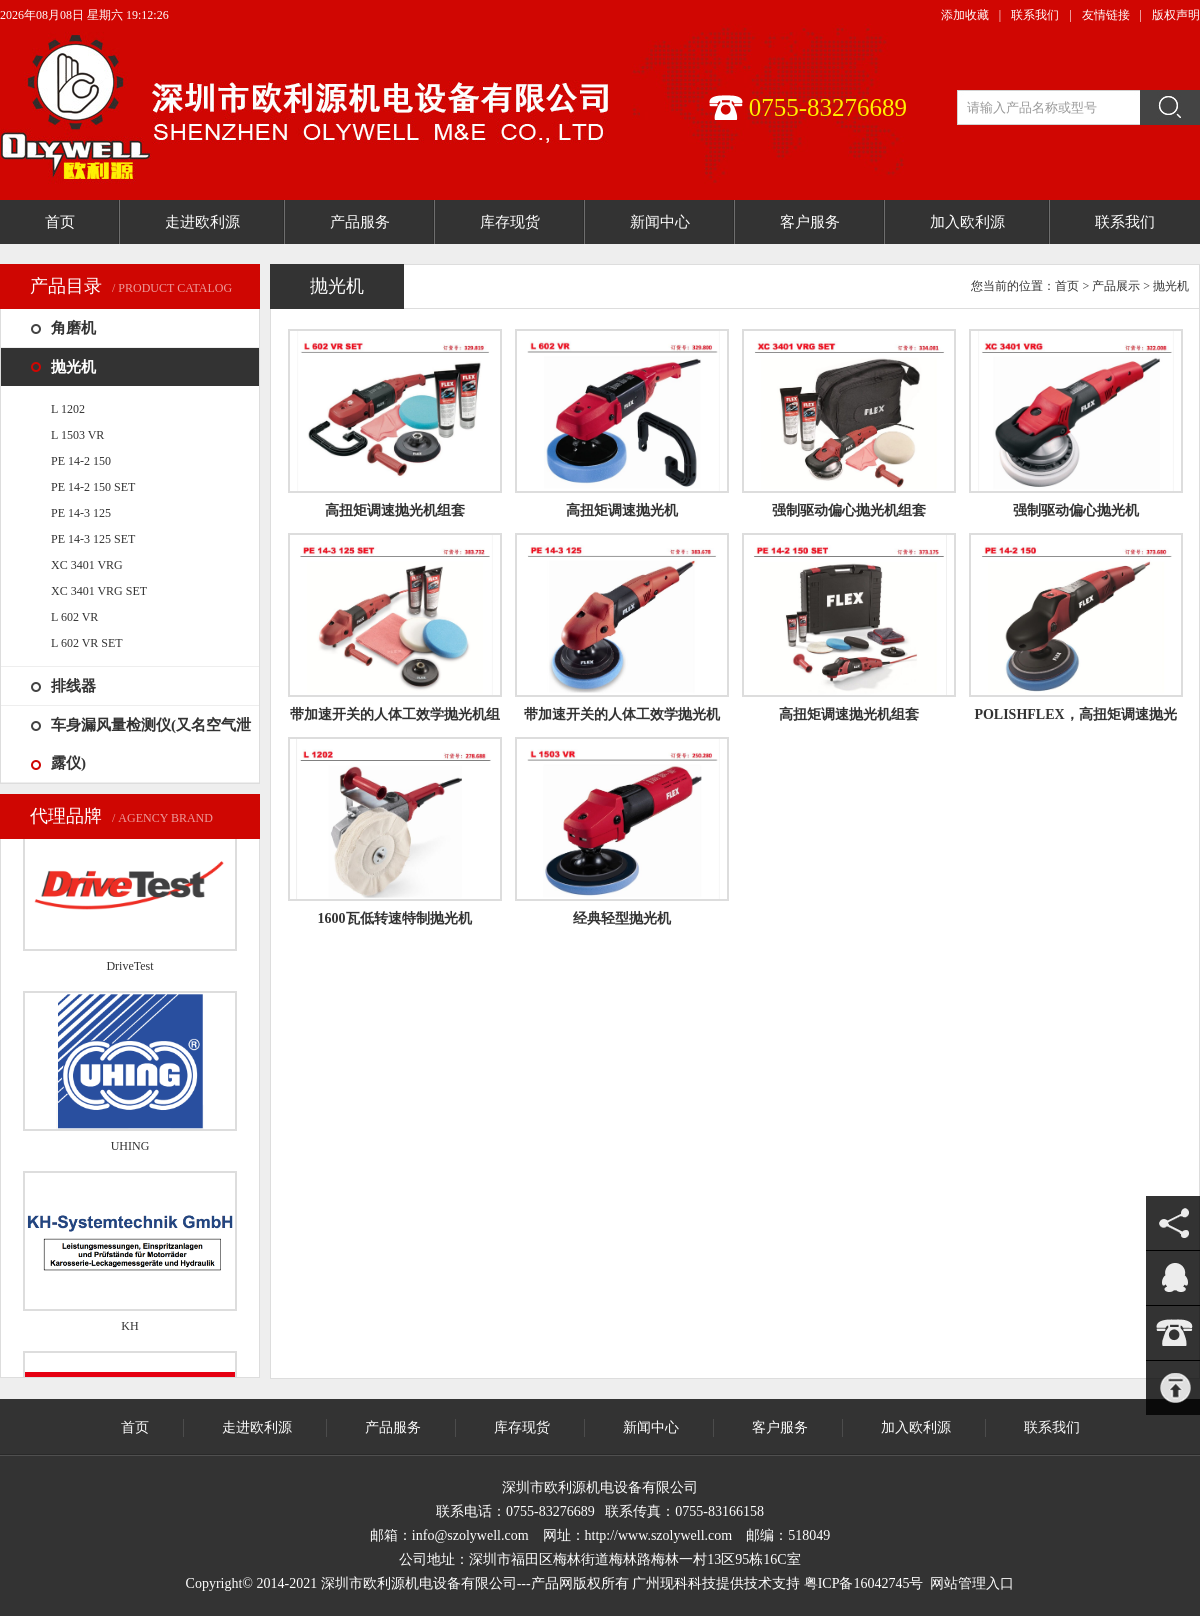 This screenshot has height=1616, width=1200. I want to click on 产品展示, so click(1116, 286).